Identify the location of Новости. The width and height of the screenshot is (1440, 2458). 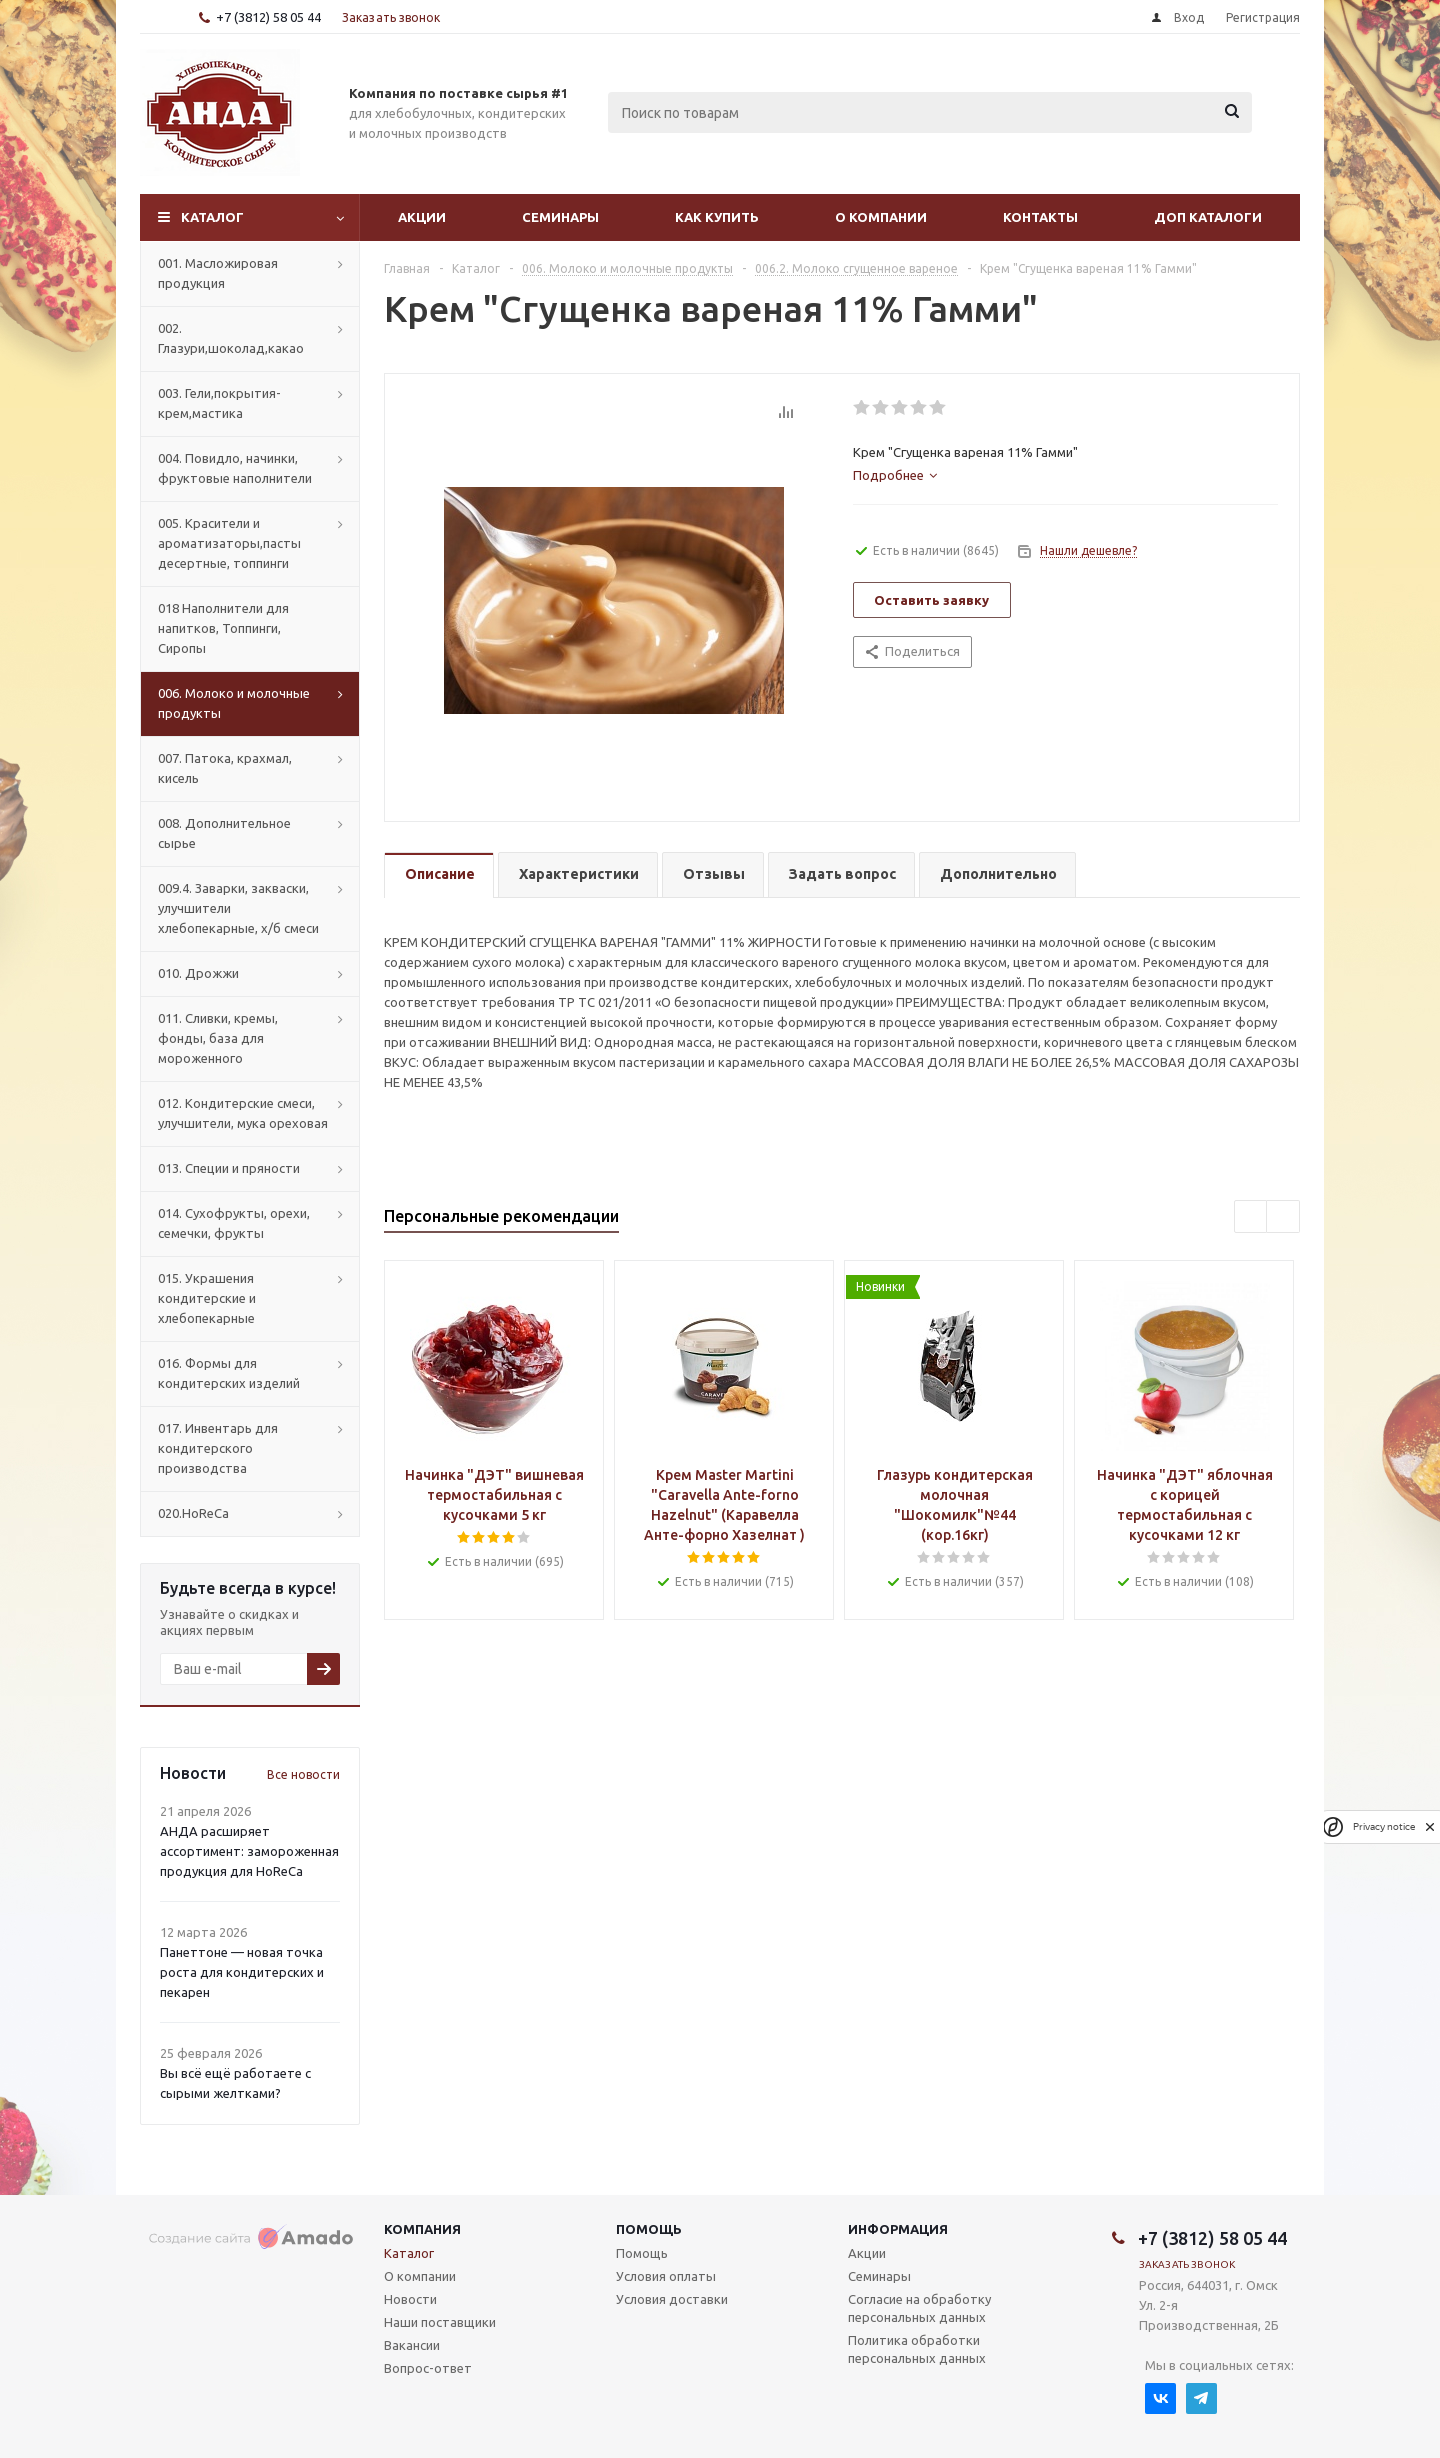
(410, 2299).